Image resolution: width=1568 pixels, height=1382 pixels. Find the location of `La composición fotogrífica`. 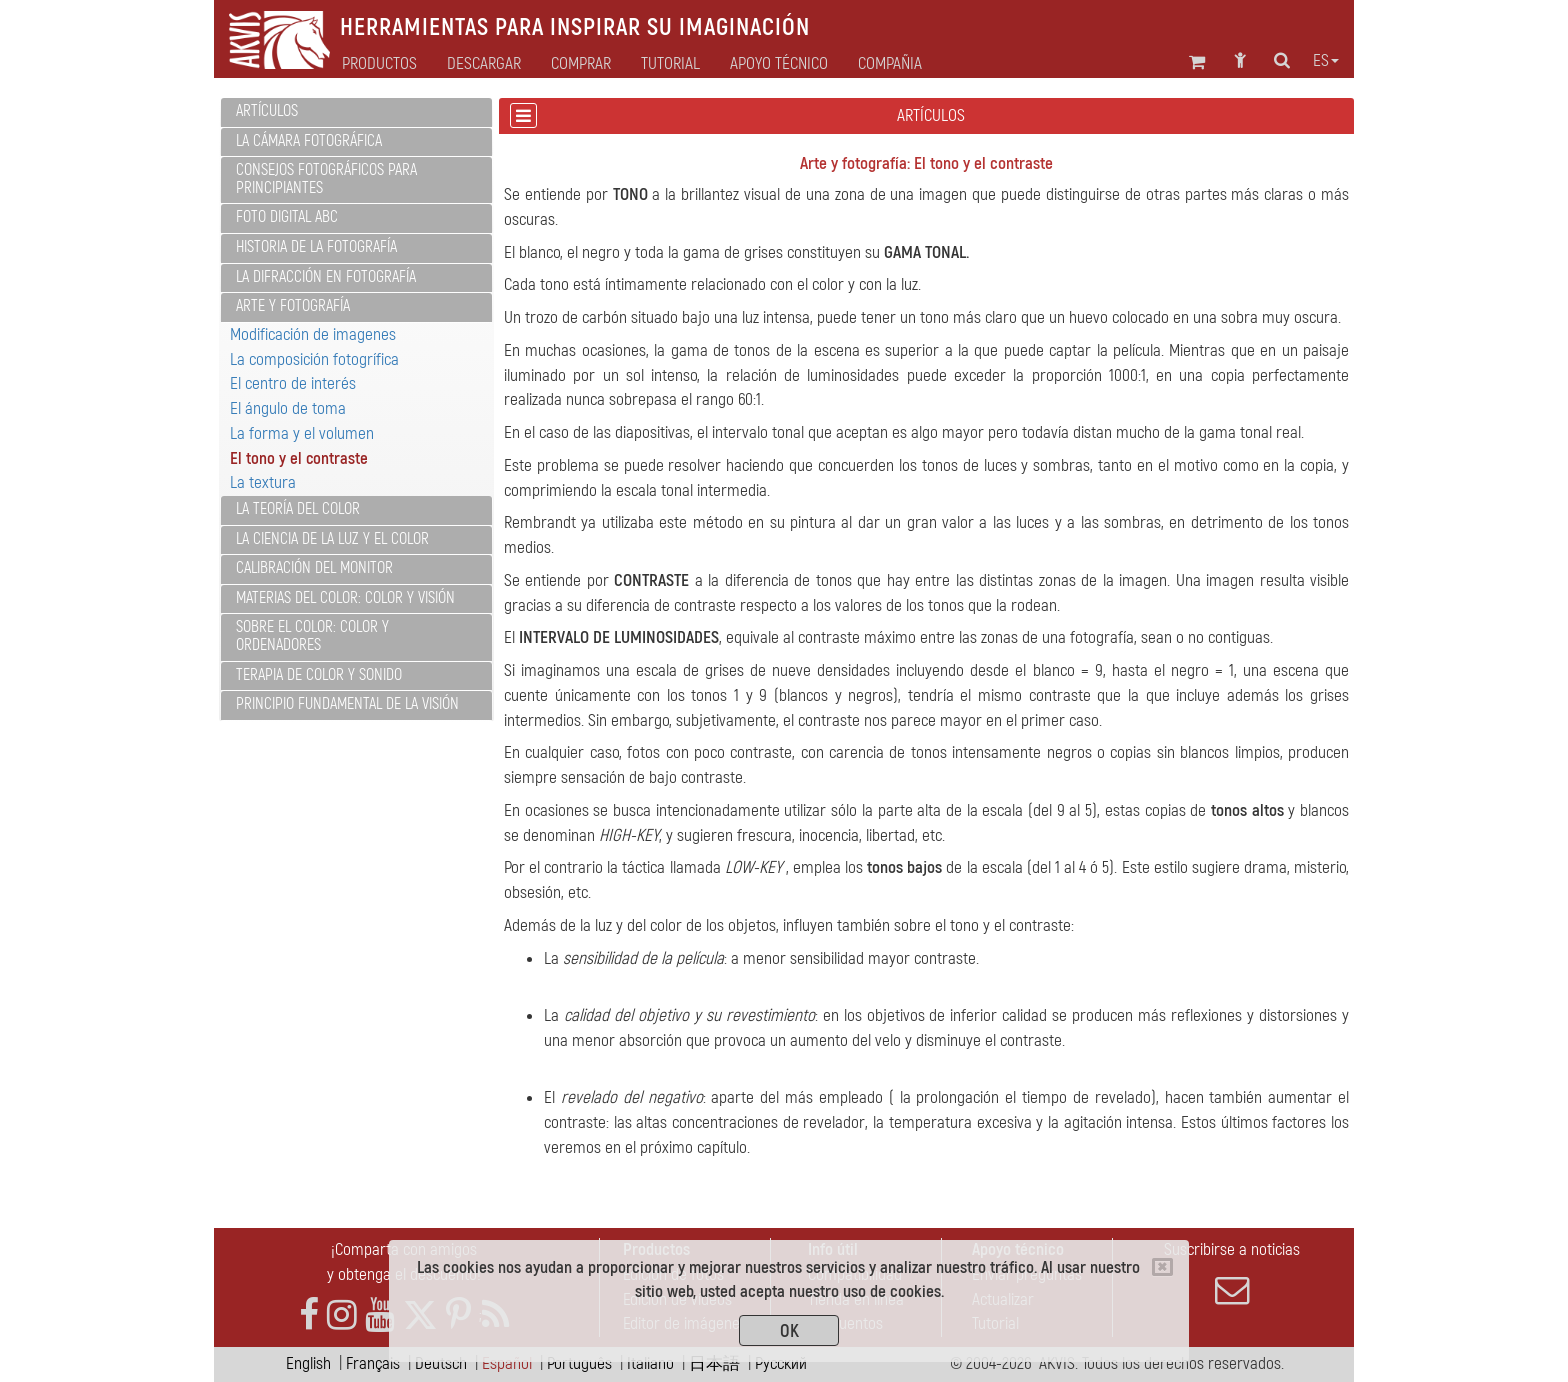

La composición fotogrífica is located at coordinates (314, 359).